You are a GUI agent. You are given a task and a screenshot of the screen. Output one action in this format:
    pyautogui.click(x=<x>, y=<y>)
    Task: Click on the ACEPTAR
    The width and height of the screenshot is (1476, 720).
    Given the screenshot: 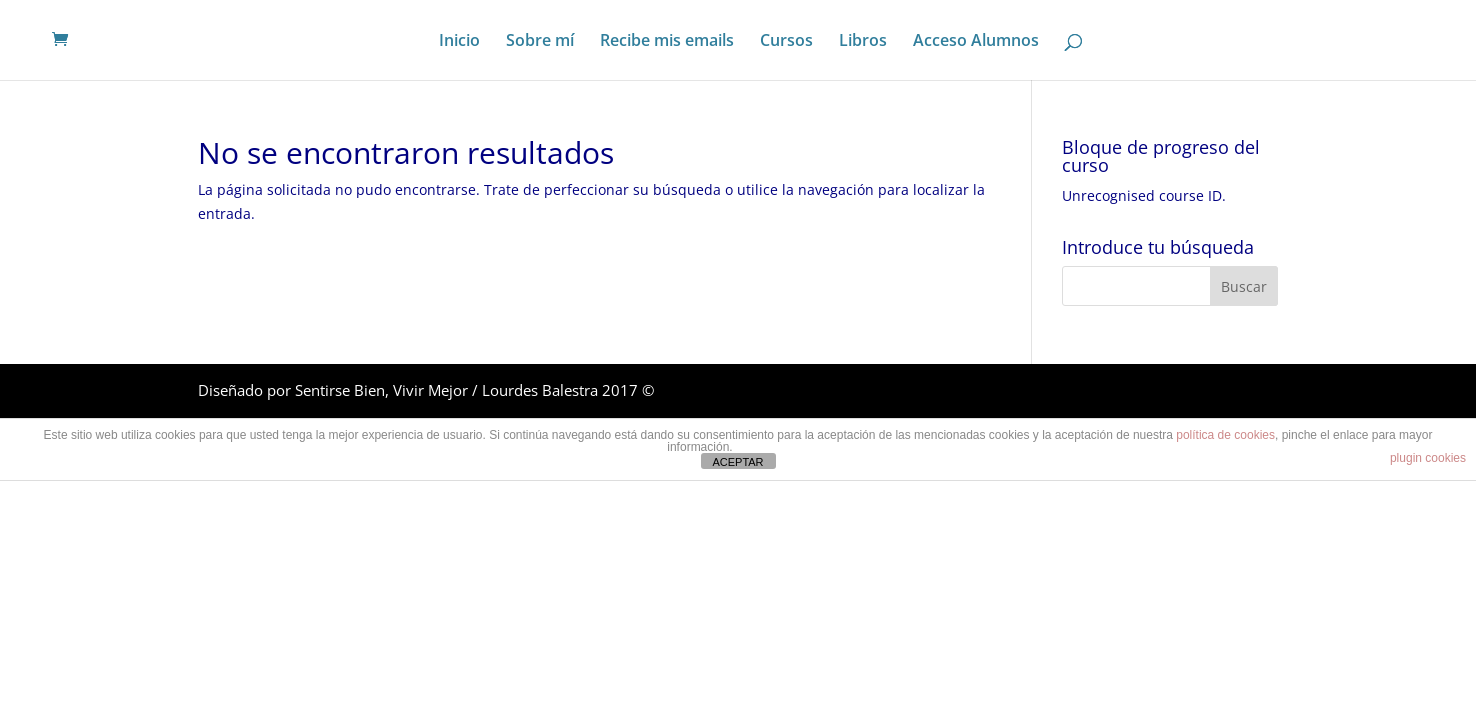 What is the action you would take?
    pyautogui.click(x=737, y=462)
    